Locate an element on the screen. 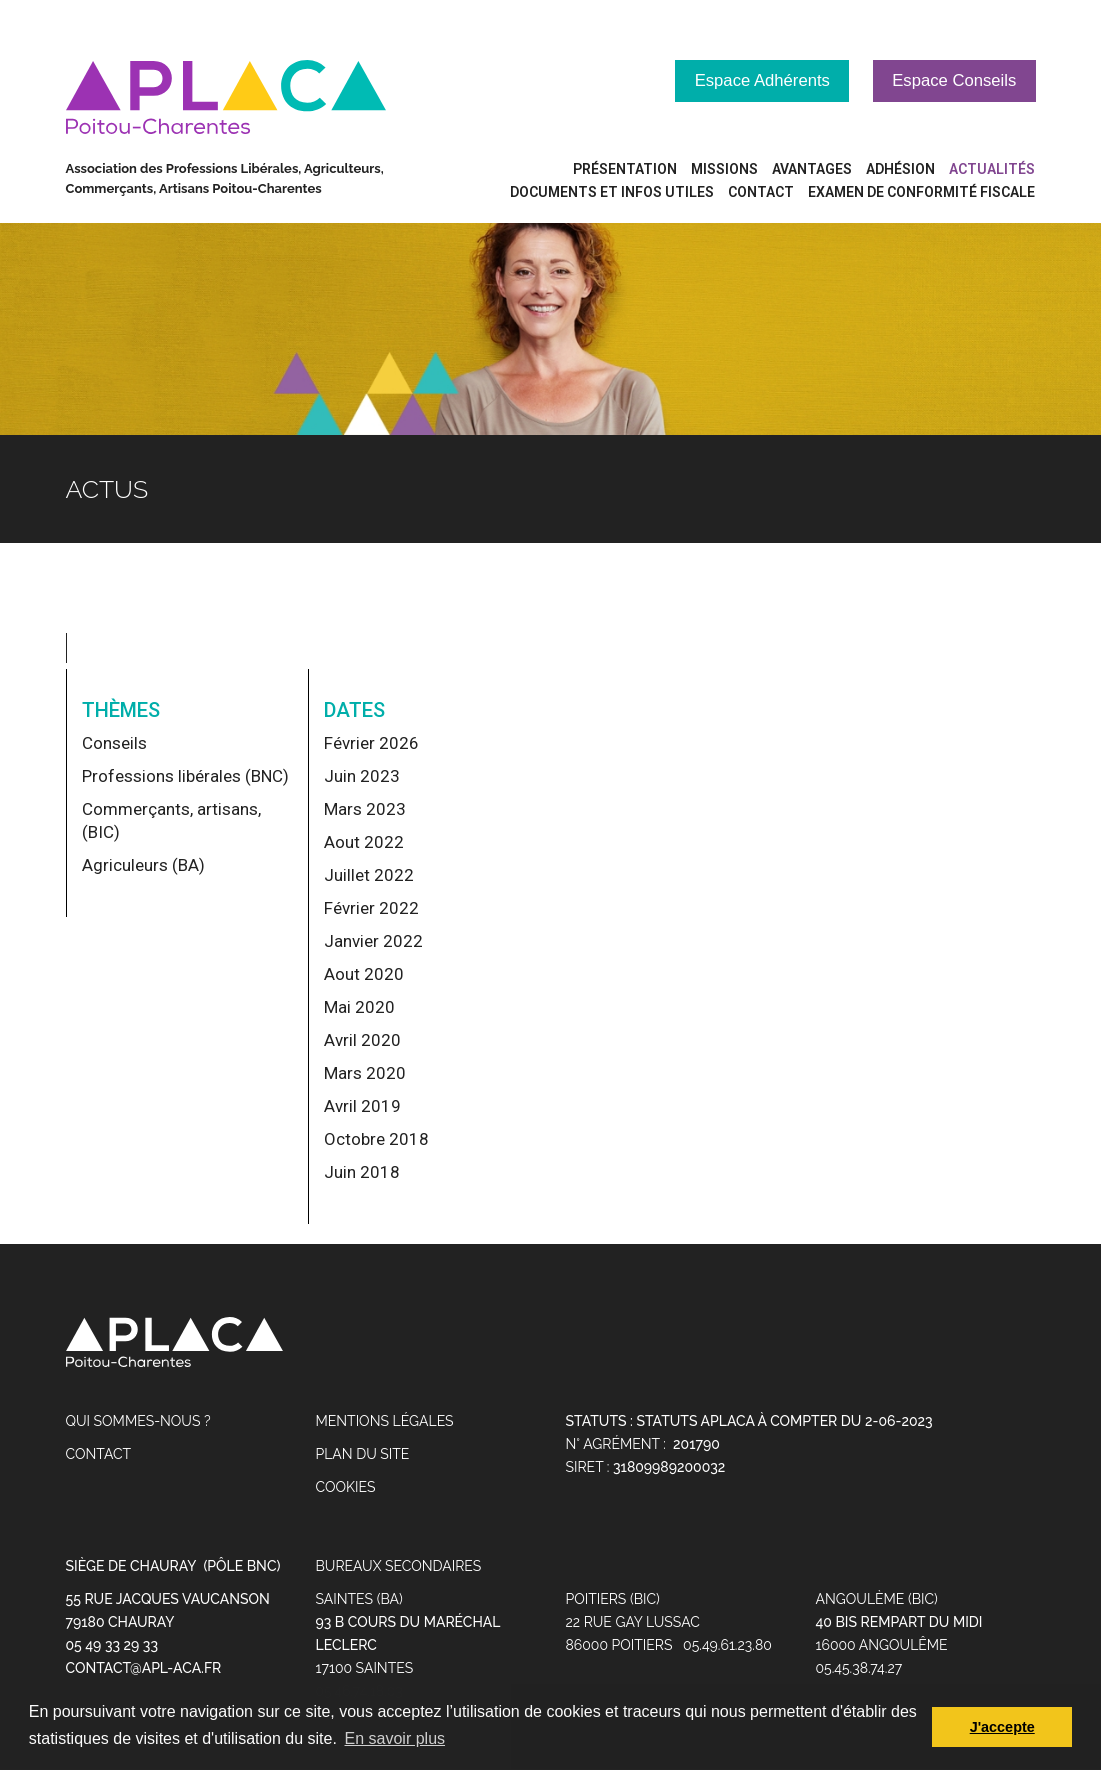 Image resolution: width=1101 pixels, height=1770 pixels. Juillet 2022 is located at coordinates (369, 875).